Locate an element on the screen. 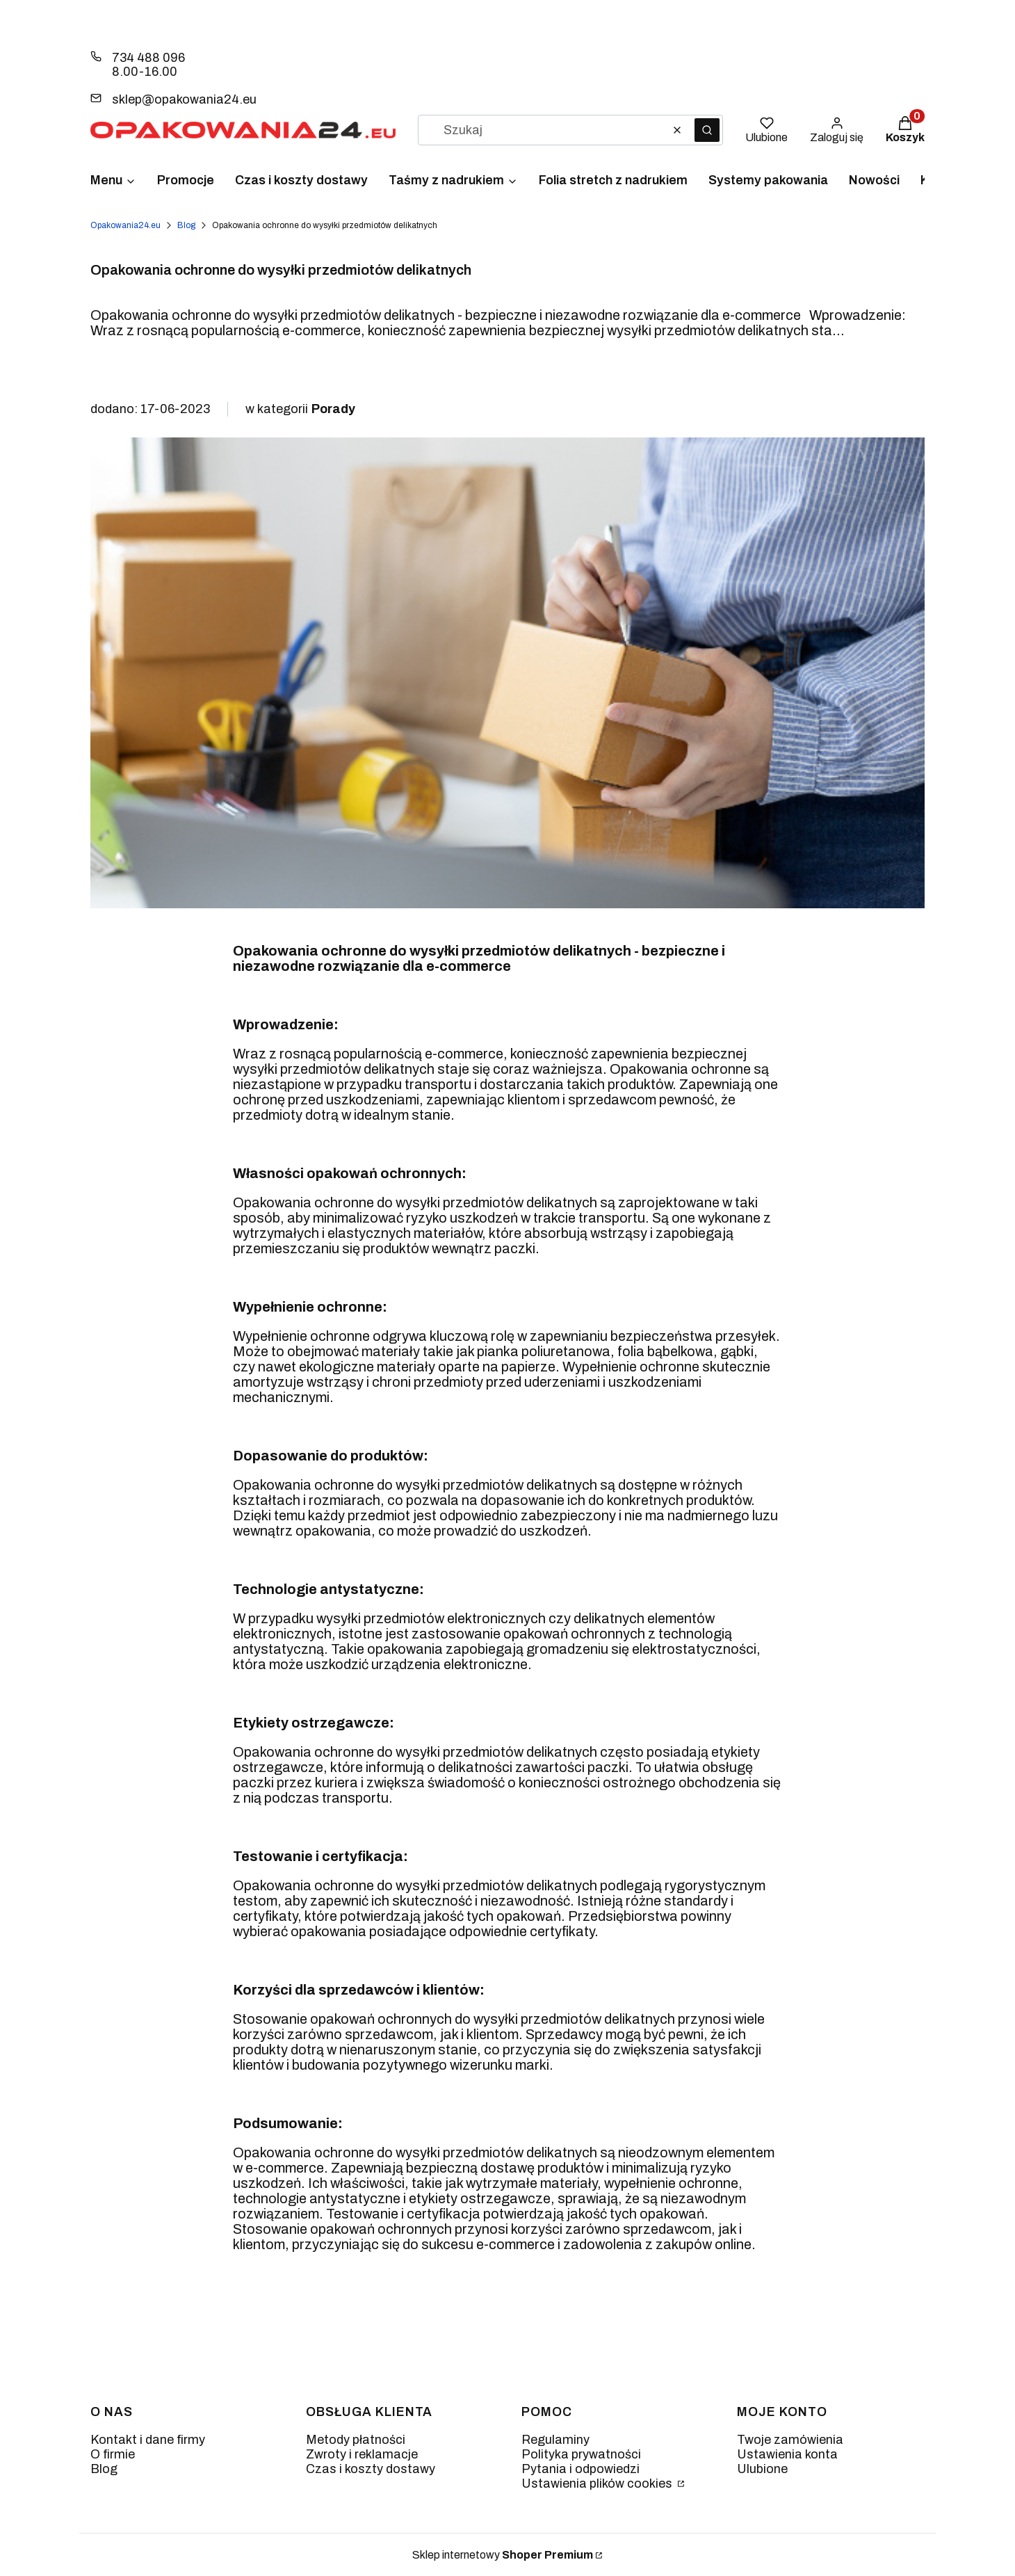 Image resolution: width=1015 pixels, height=2576 pixels. Metody płatności is located at coordinates (355, 2440).